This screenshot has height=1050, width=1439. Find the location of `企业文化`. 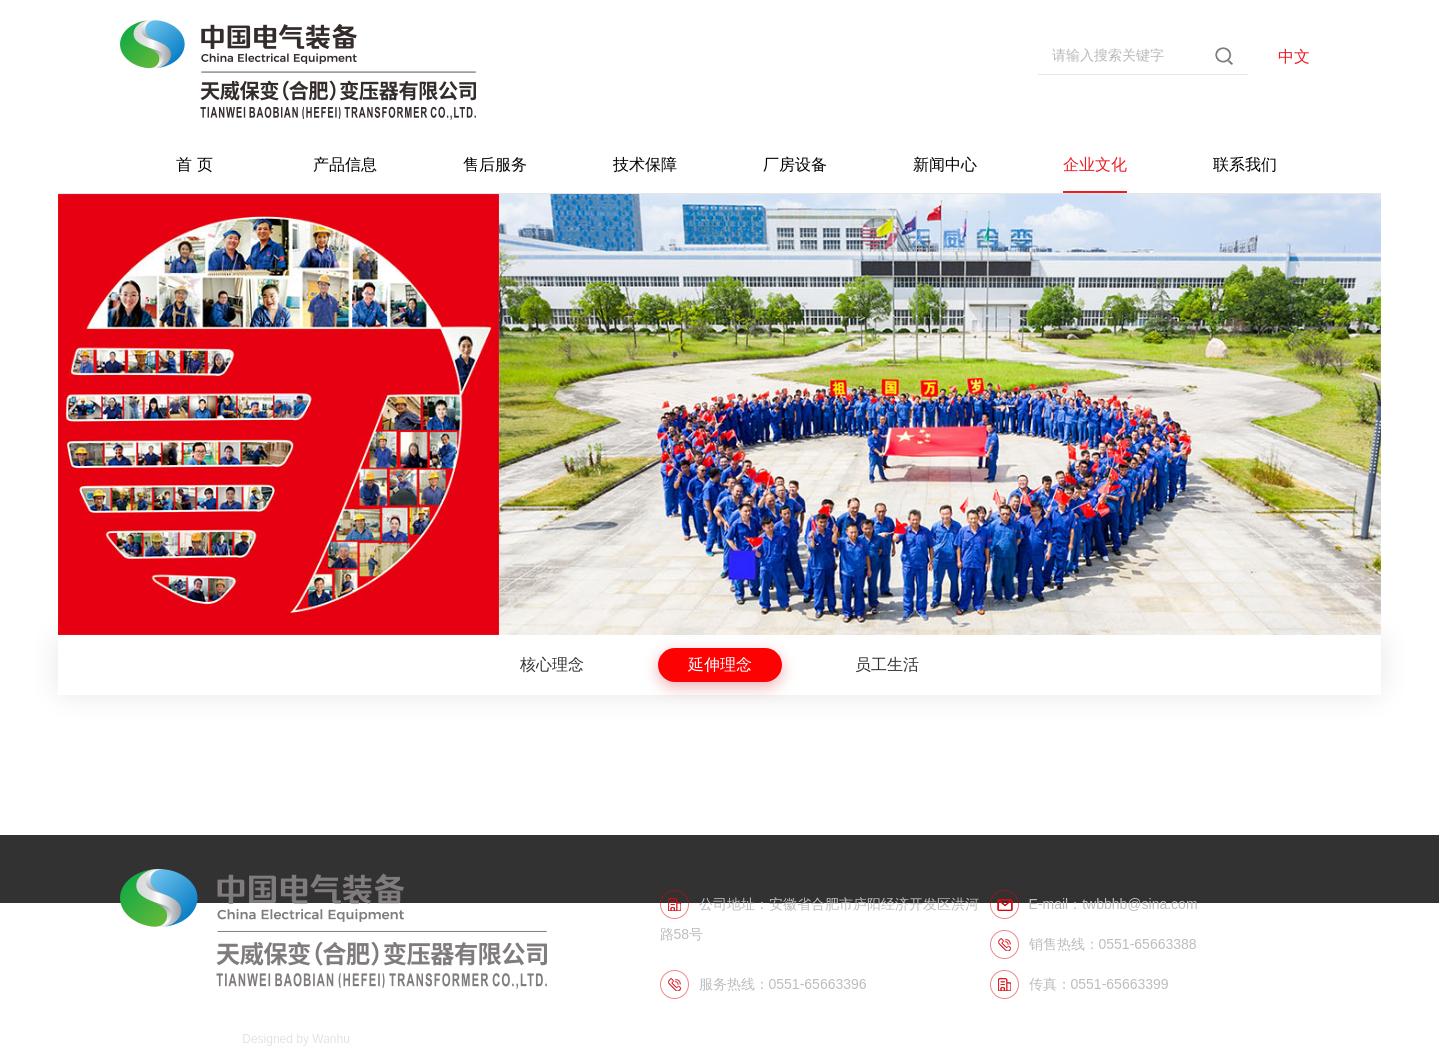

企业文化 is located at coordinates (1095, 164).